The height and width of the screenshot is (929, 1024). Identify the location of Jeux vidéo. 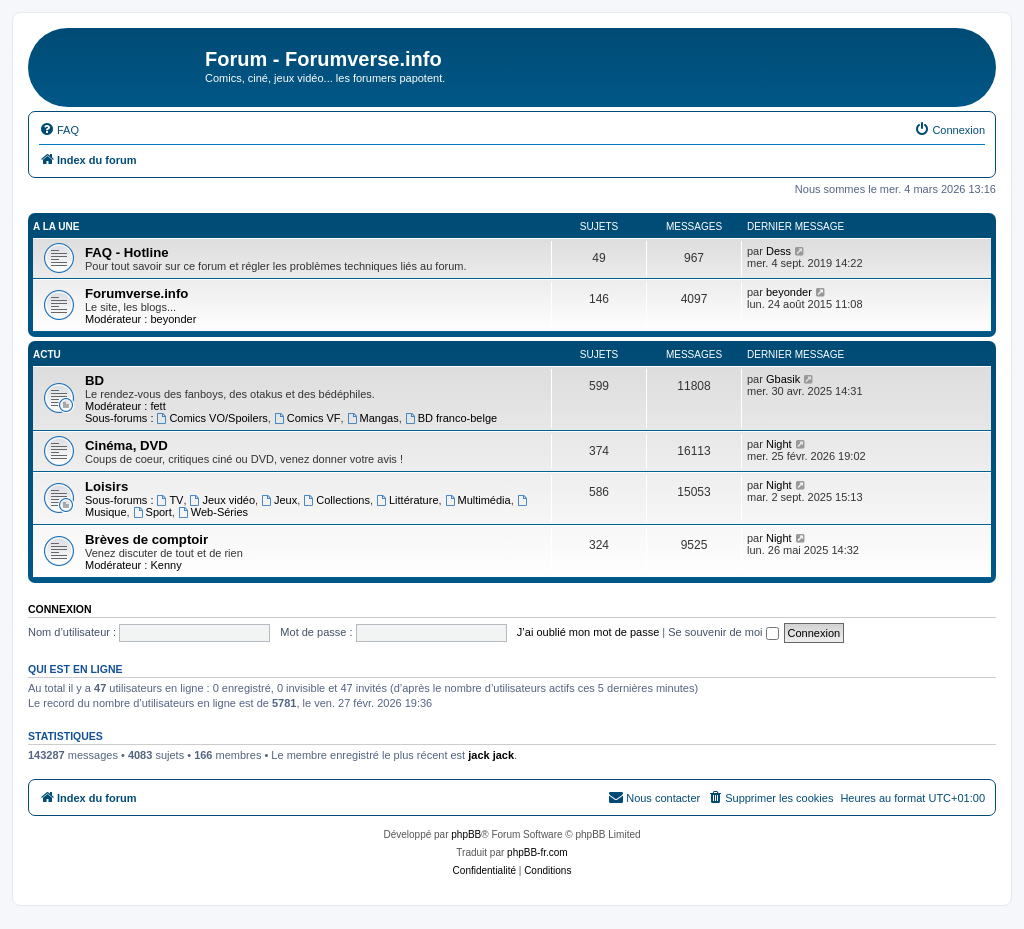
(222, 500).